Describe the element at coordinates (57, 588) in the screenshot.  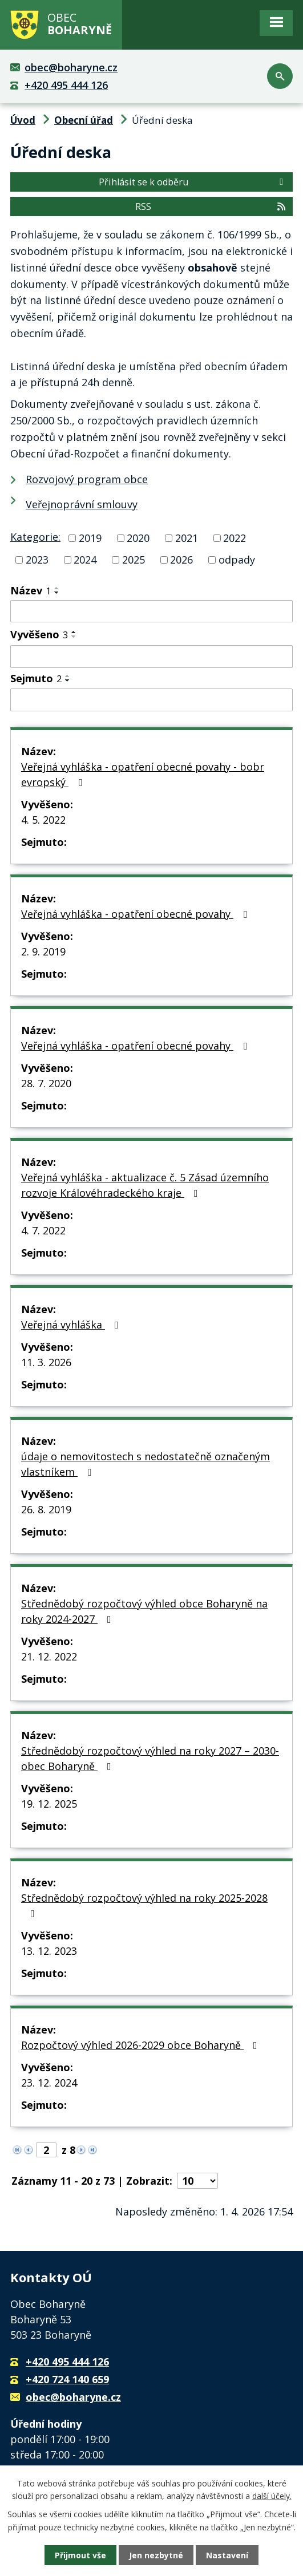
I see `[Seřadit podle Název vzestupně]` at that location.